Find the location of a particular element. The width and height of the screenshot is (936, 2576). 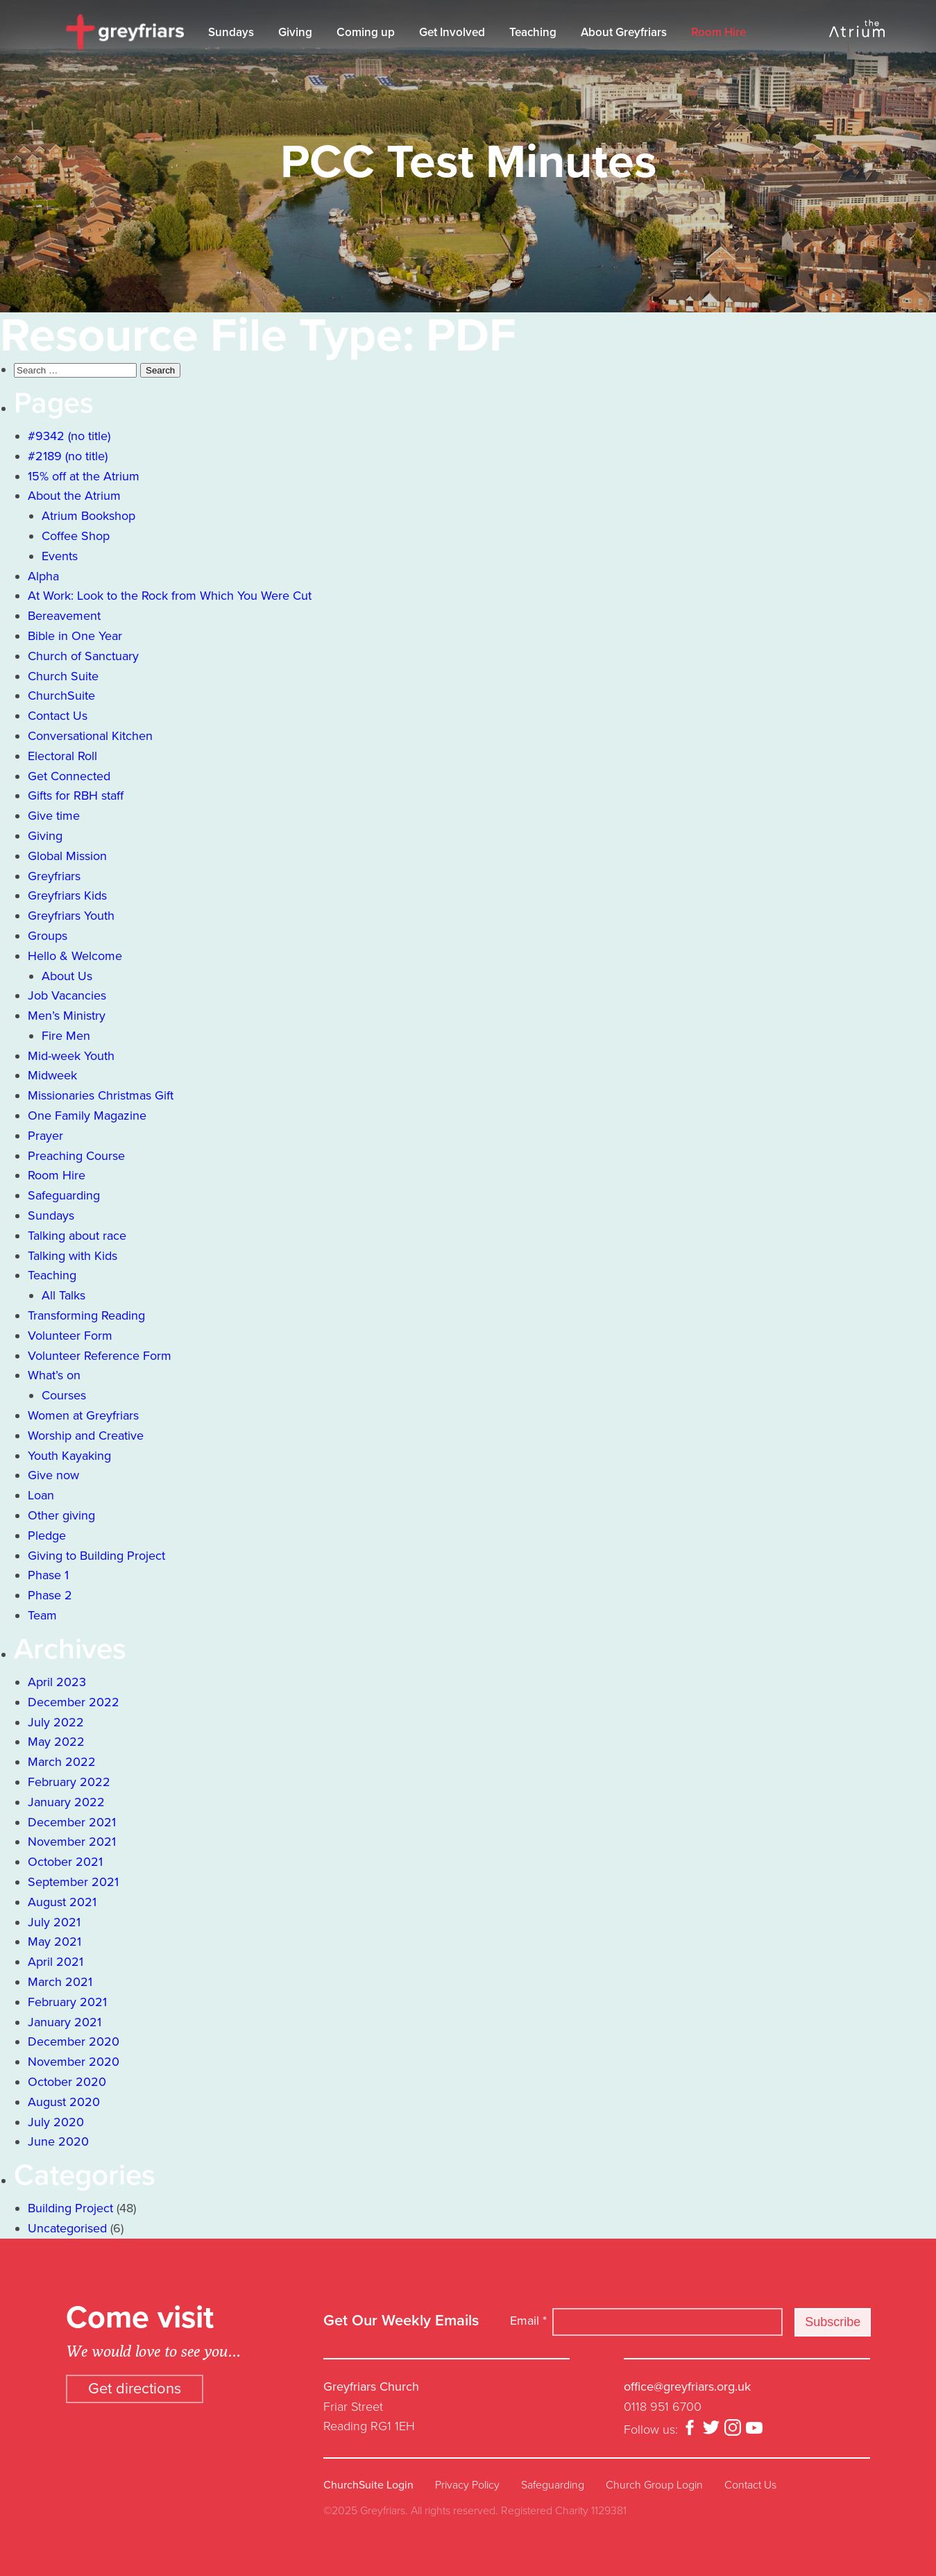

October 2020 is located at coordinates (67, 2081).